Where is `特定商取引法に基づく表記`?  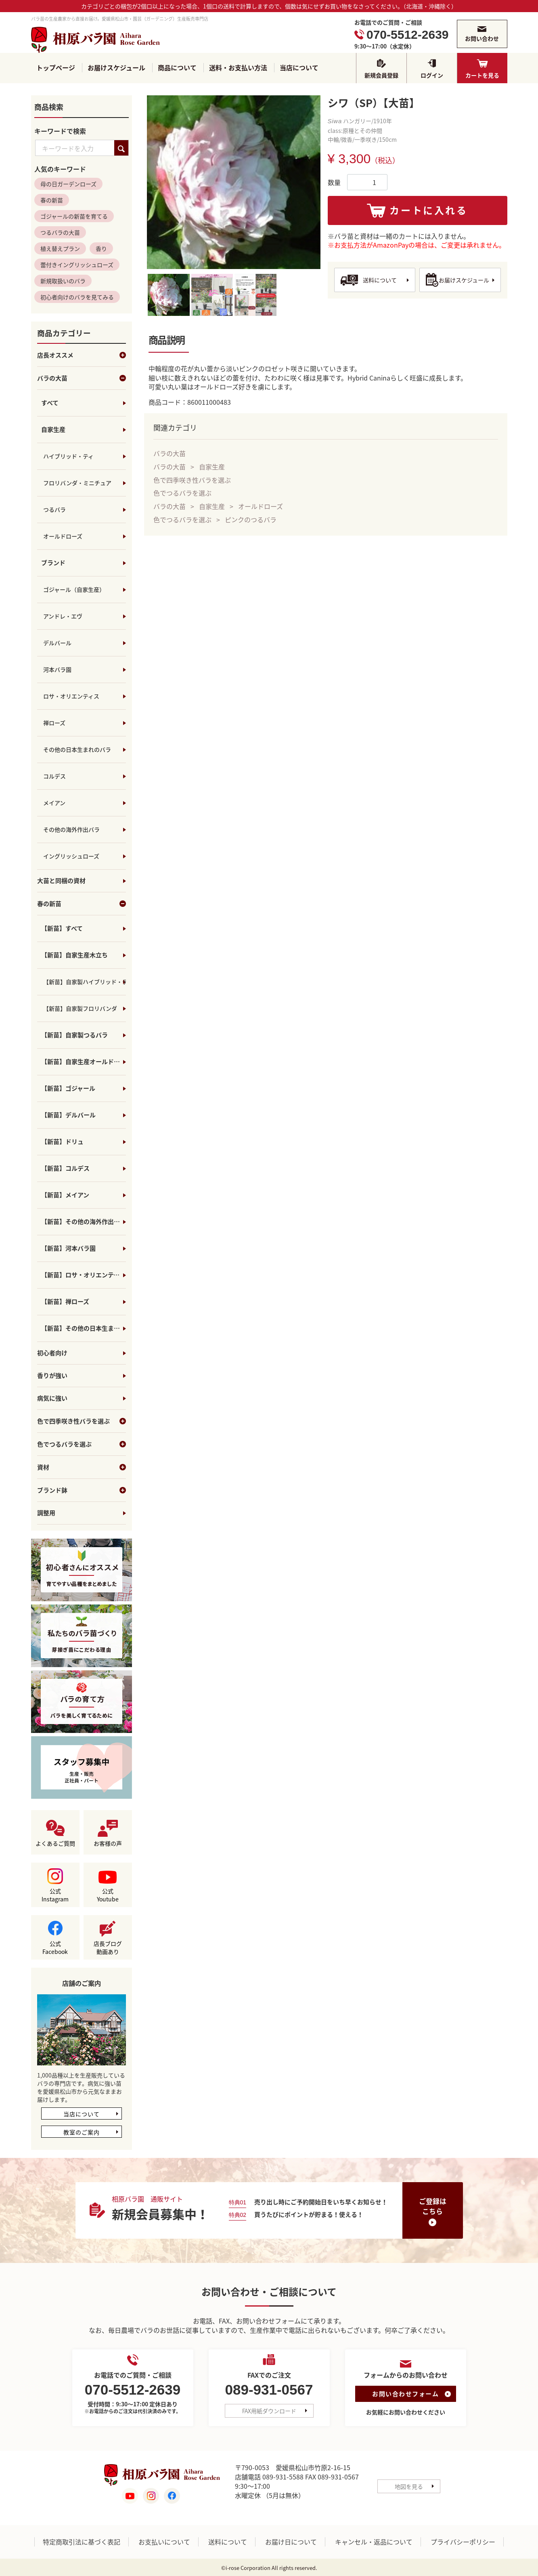 特定商取引法に基づく表記 is located at coordinates (81, 2542).